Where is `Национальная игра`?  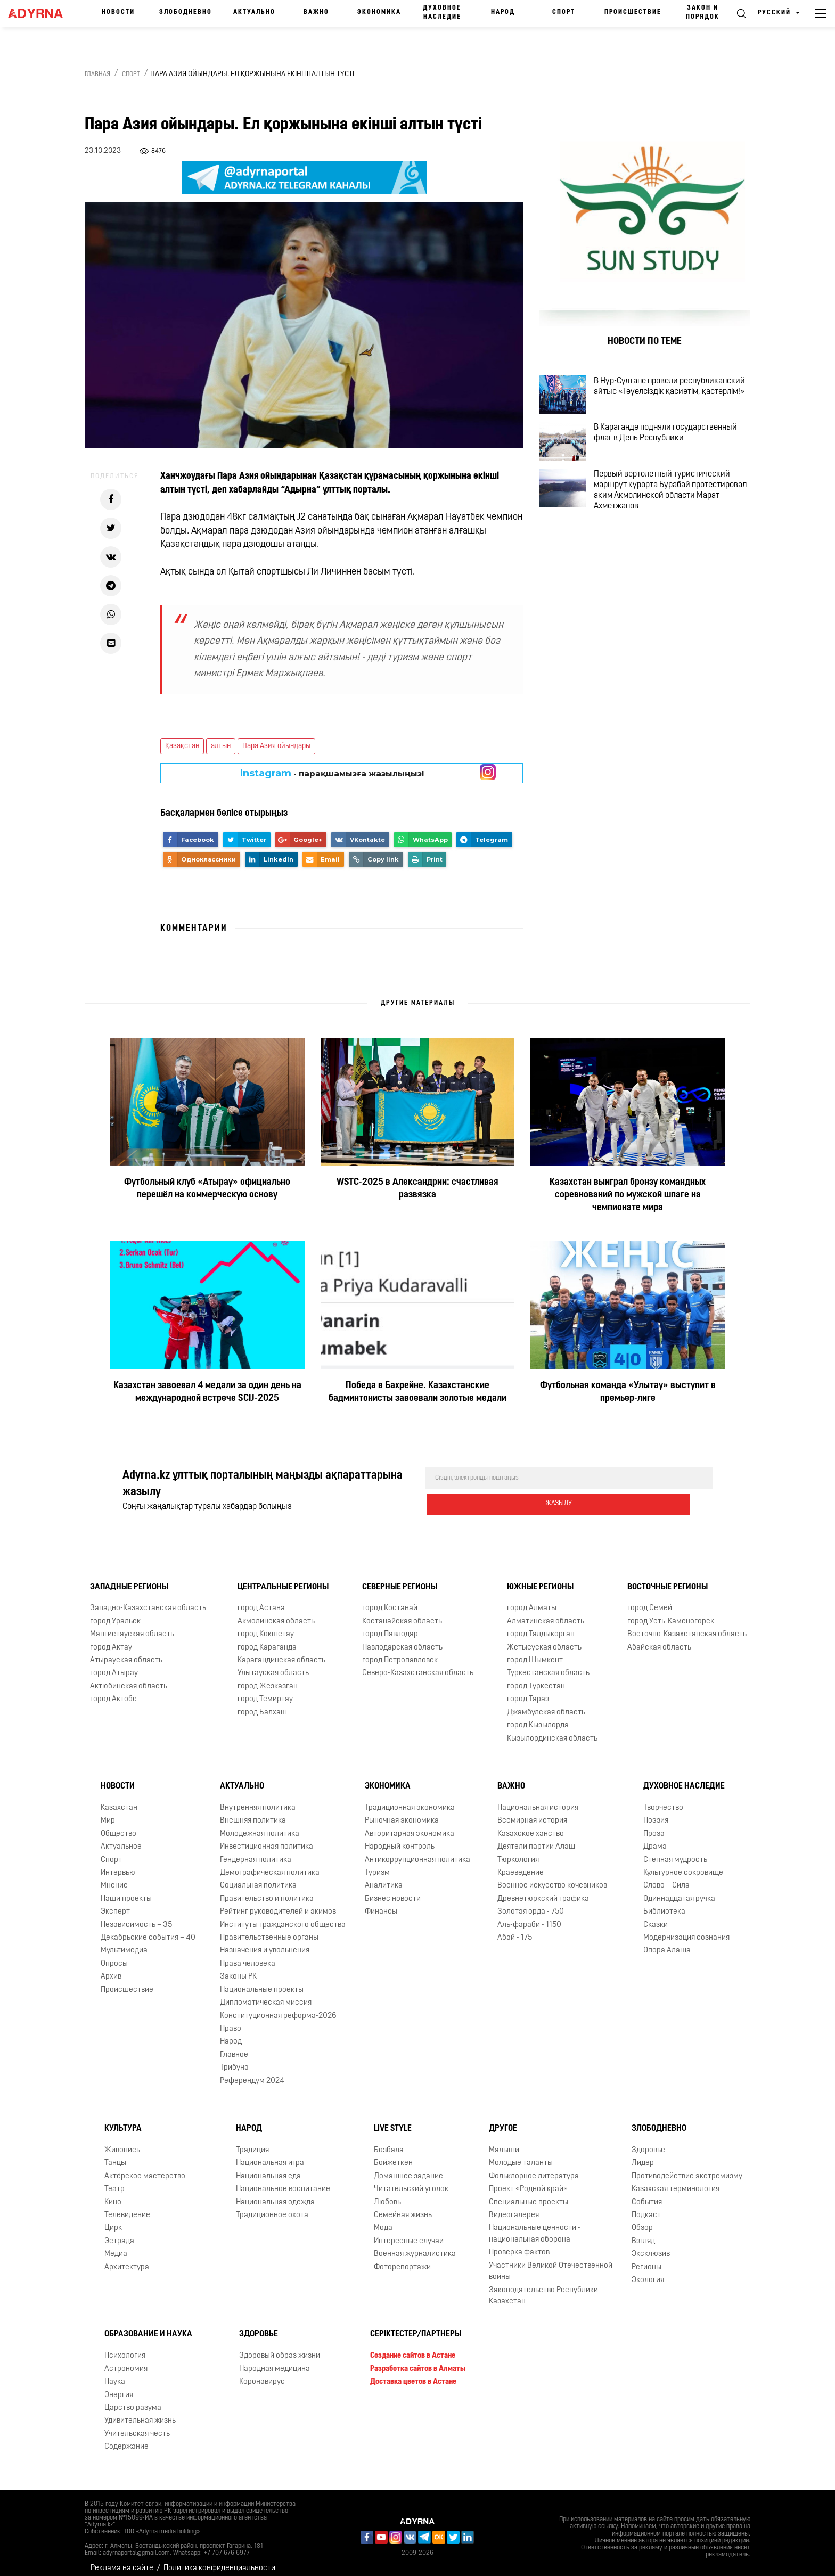
Национальная игра is located at coordinates (270, 2154).